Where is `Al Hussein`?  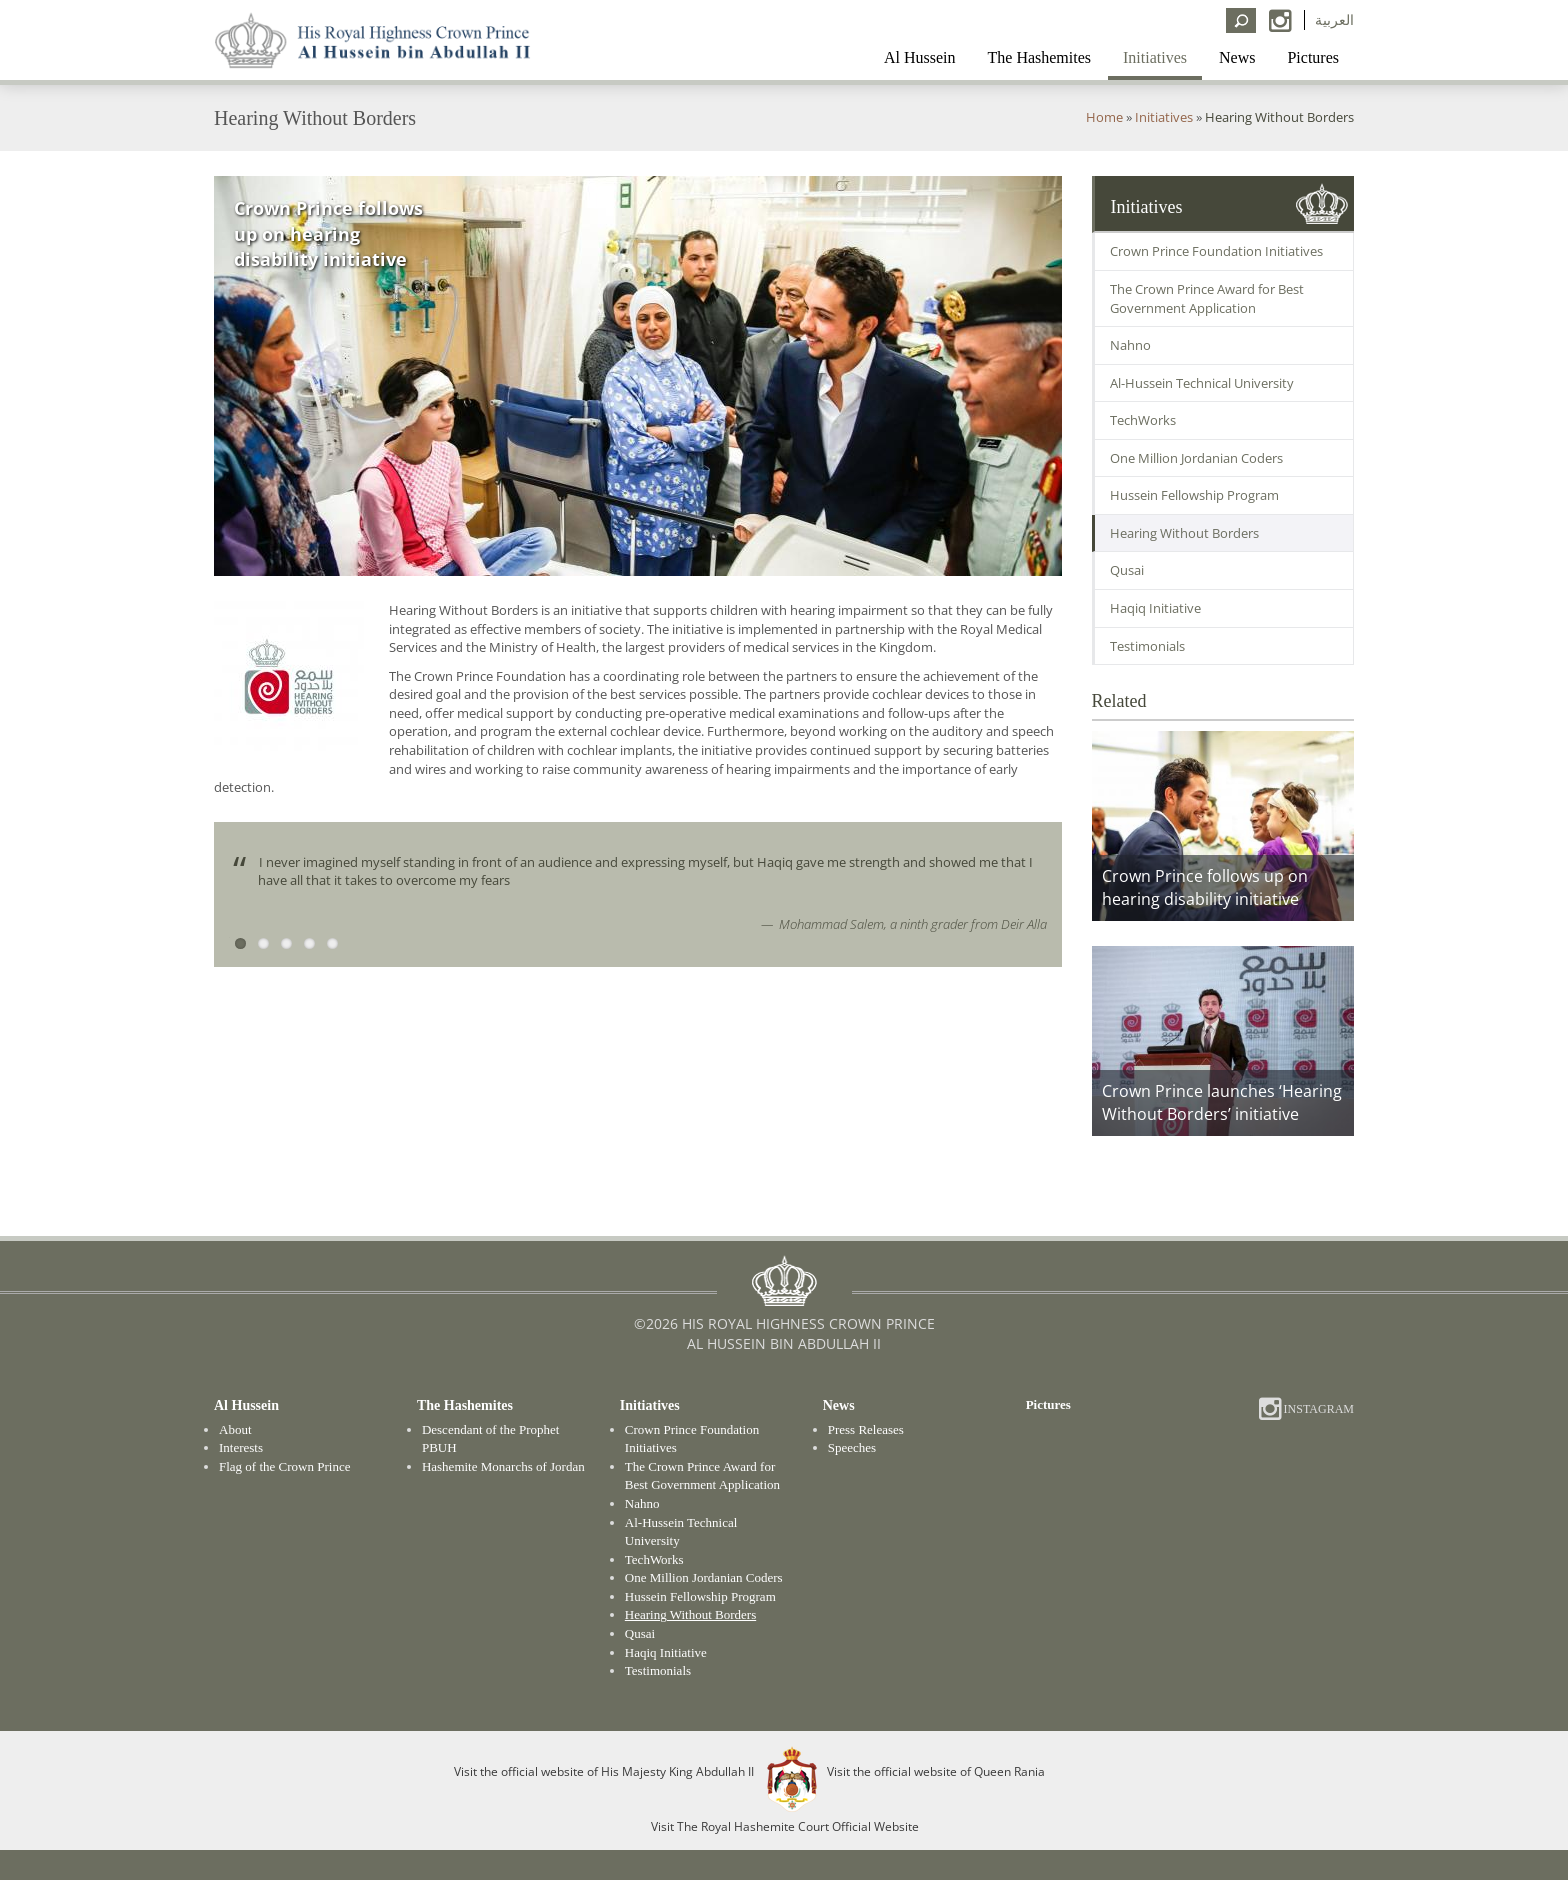 Al Hussein is located at coordinates (920, 57).